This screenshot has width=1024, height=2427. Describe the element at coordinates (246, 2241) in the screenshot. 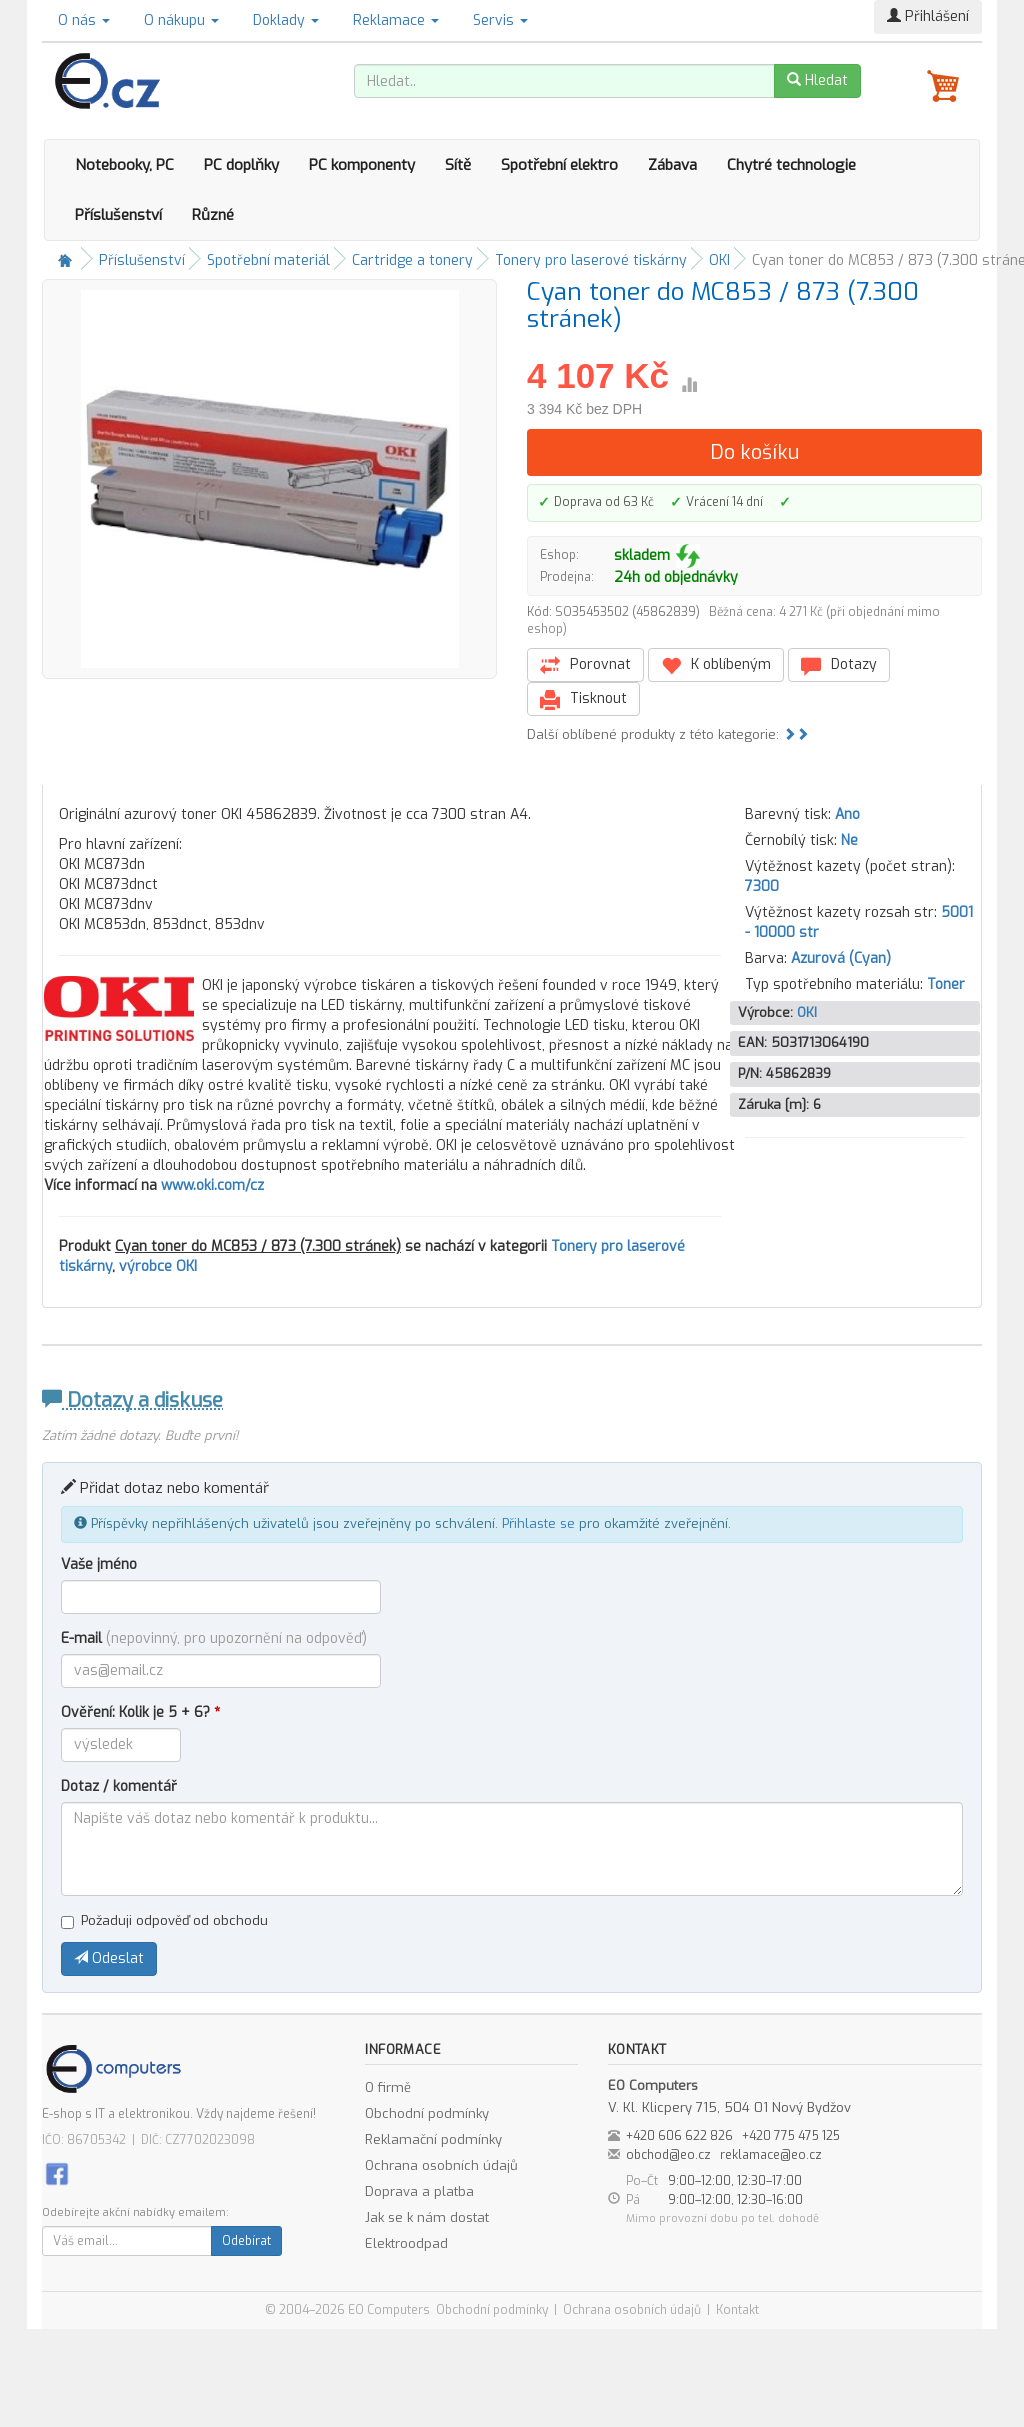

I see `Odebírat` at that location.